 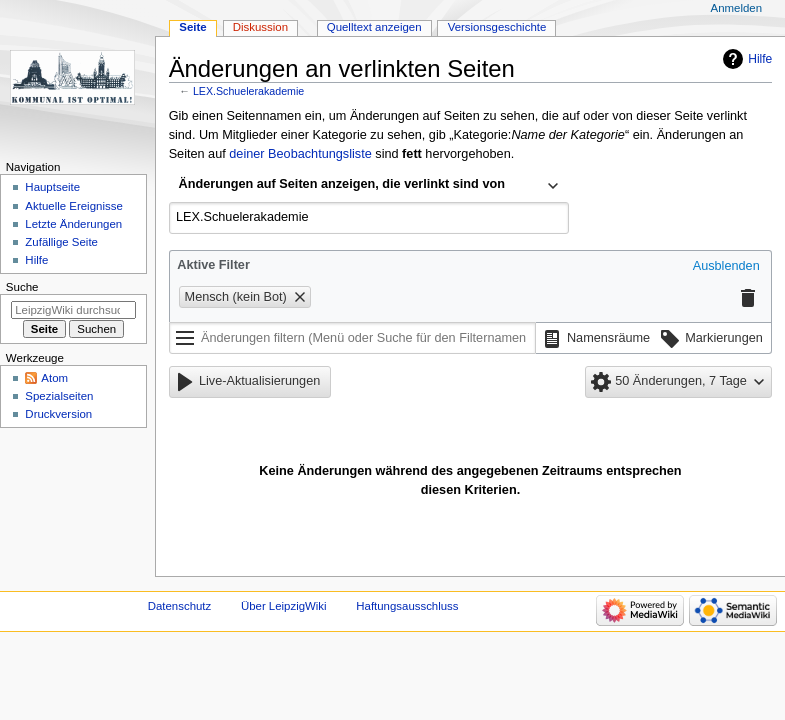 I want to click on [Änderungen filtern (Menü oder Suche für den Filternamen verwenden)], so click(x=352, y=338).